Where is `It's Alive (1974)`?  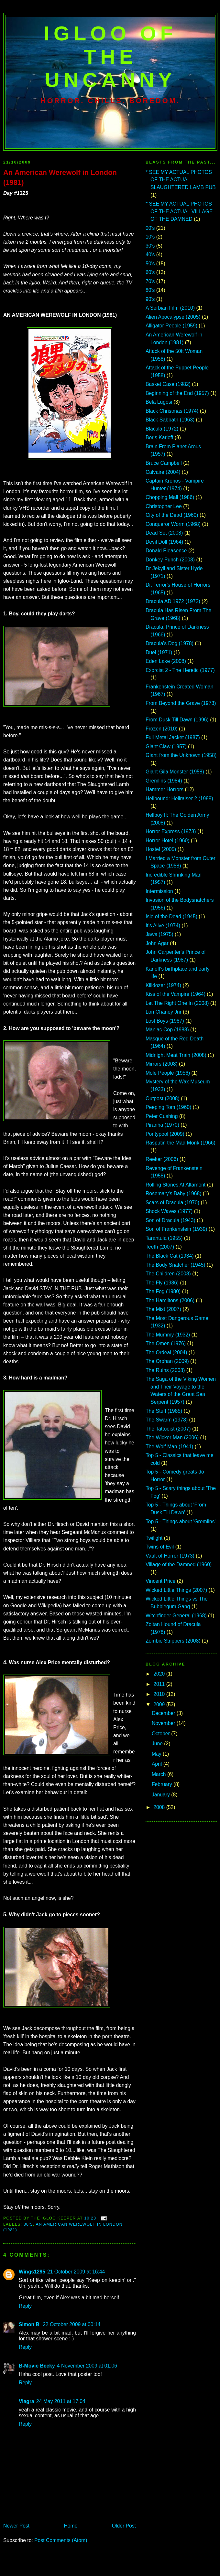
It's Alive (1974) is located at coordinates (163, 925).